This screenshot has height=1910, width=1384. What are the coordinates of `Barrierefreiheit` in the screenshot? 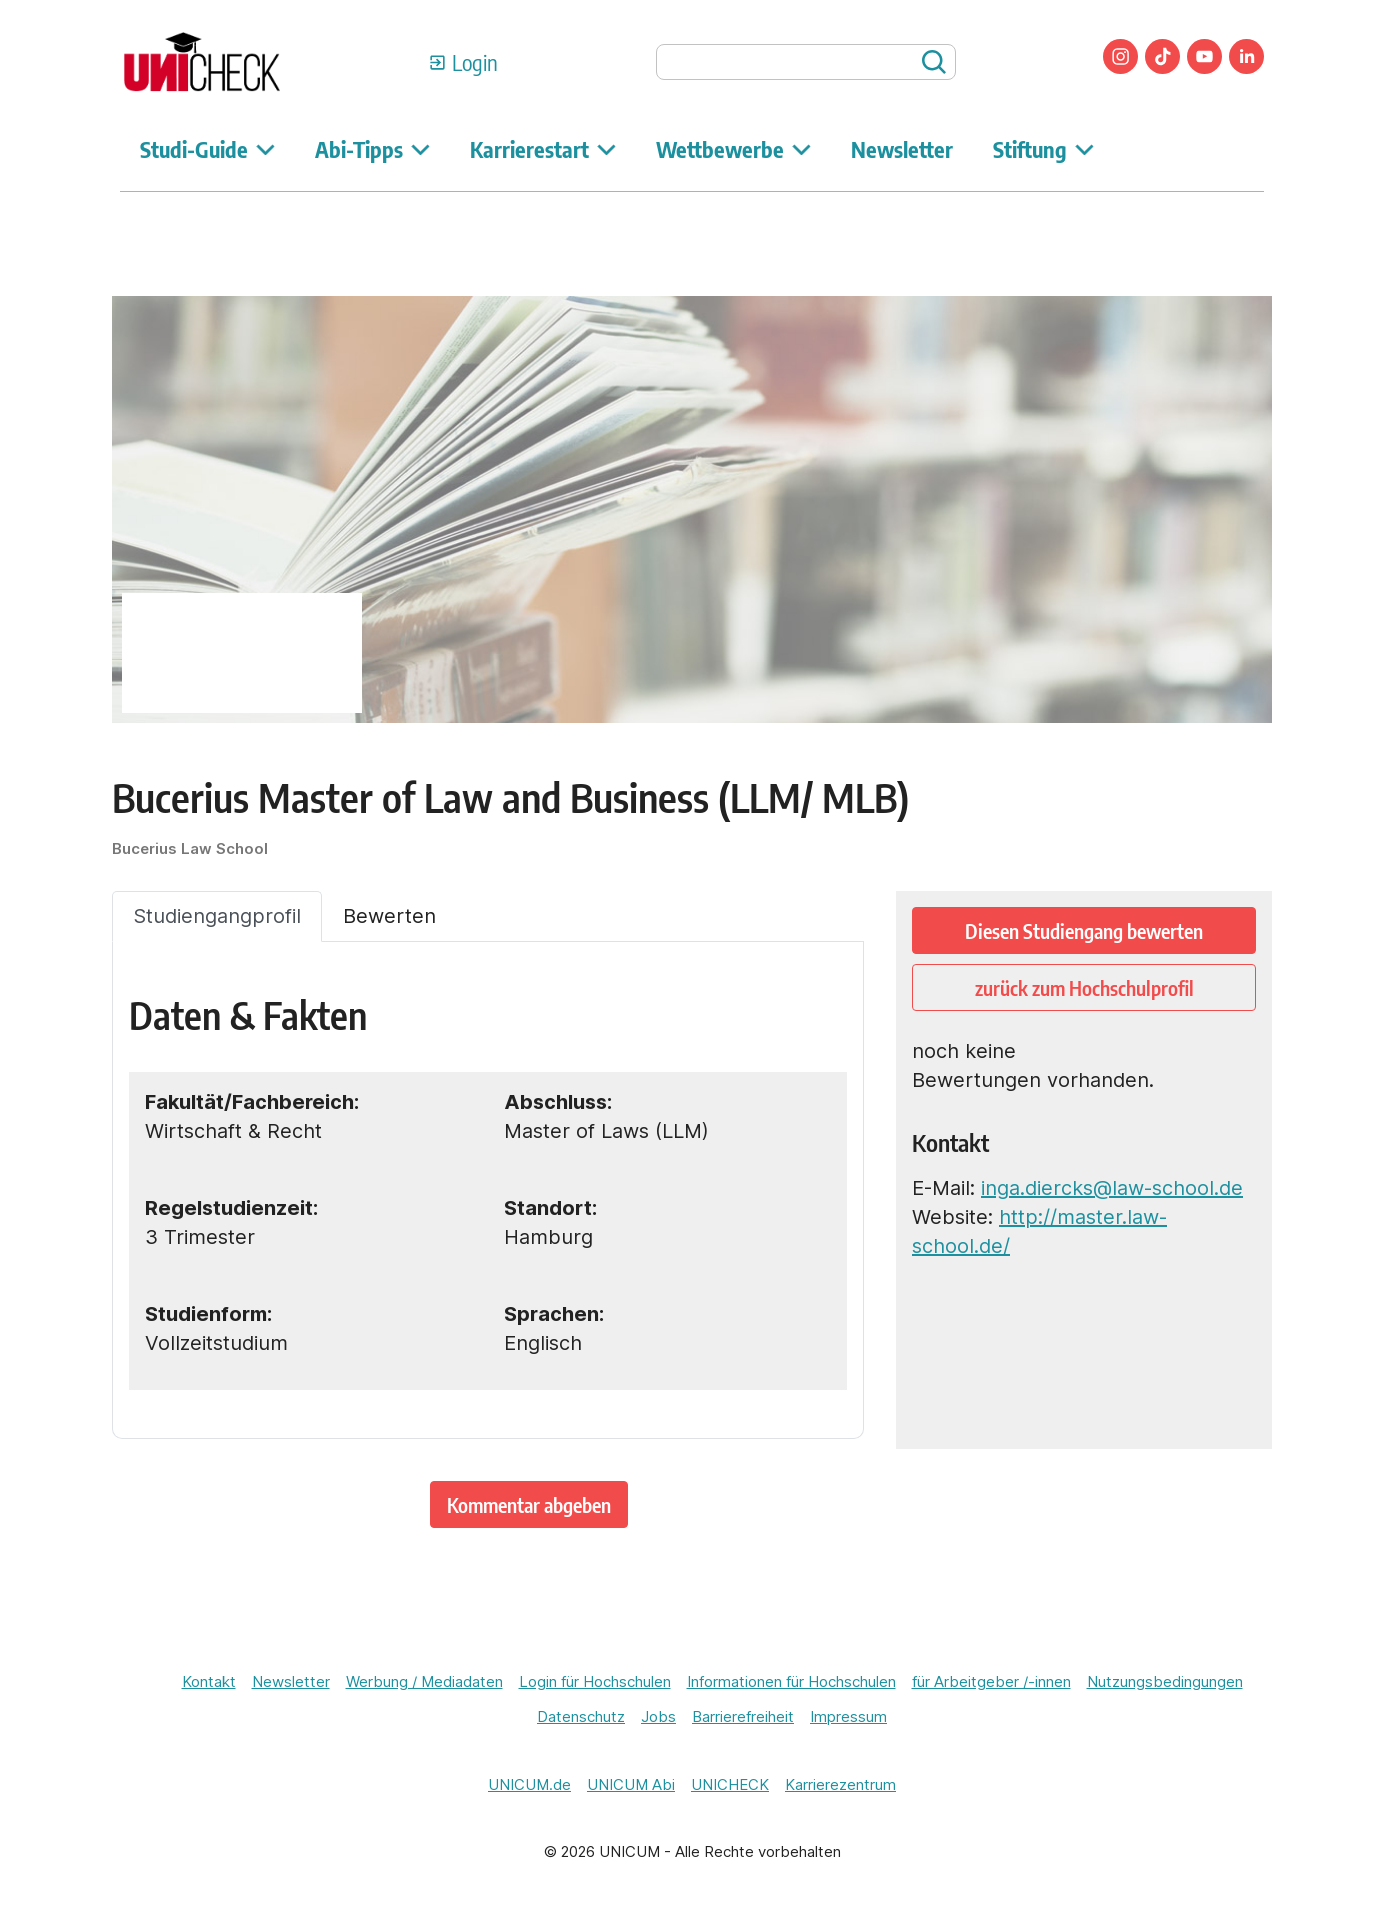 It's located at (743, 1716).